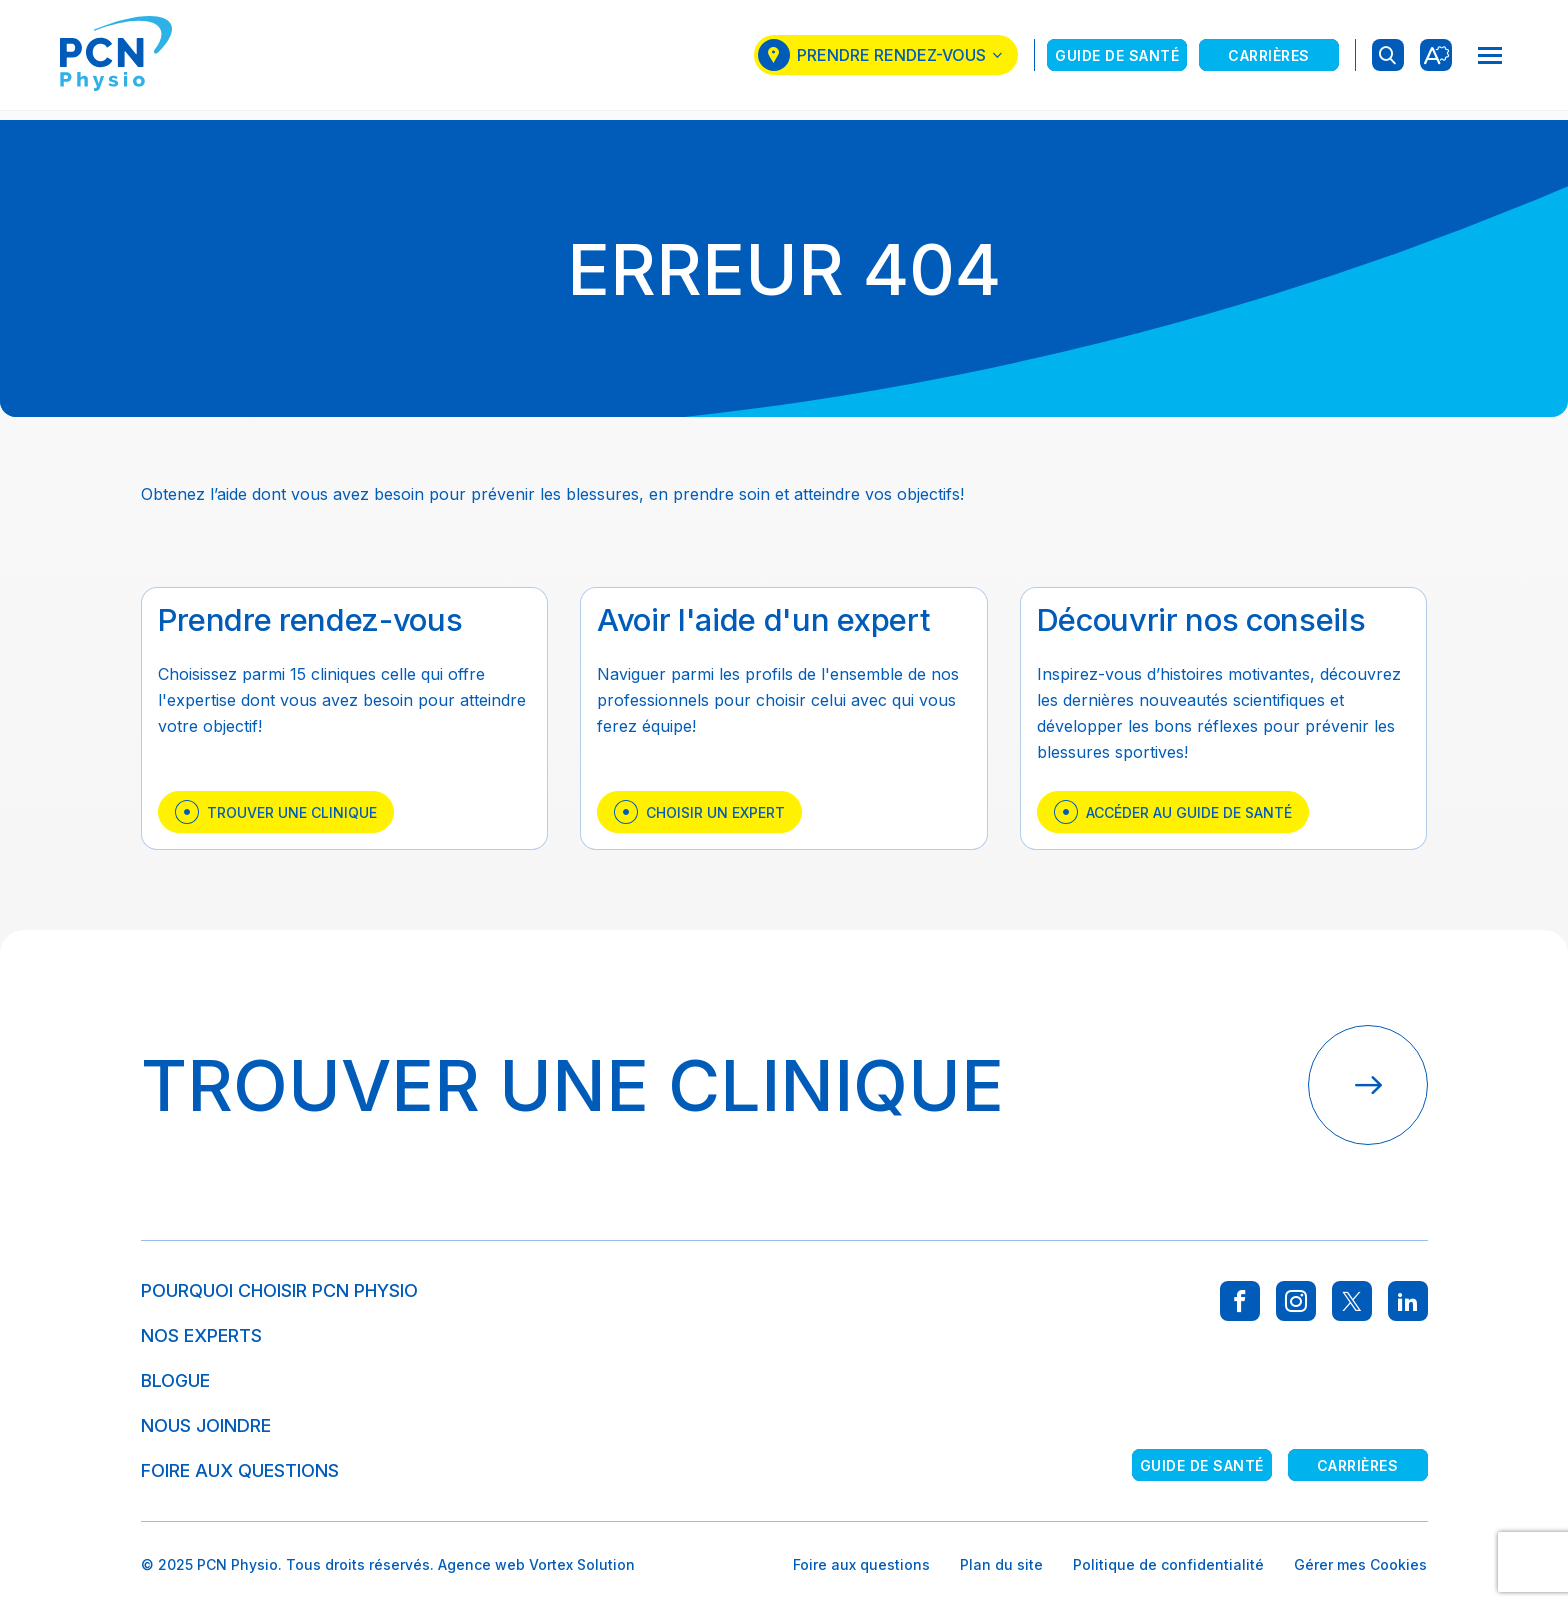  What do you see at coordinates (1269, 59) in the screenshot?
I see `Carrières` at bounding box center [1269, 59].